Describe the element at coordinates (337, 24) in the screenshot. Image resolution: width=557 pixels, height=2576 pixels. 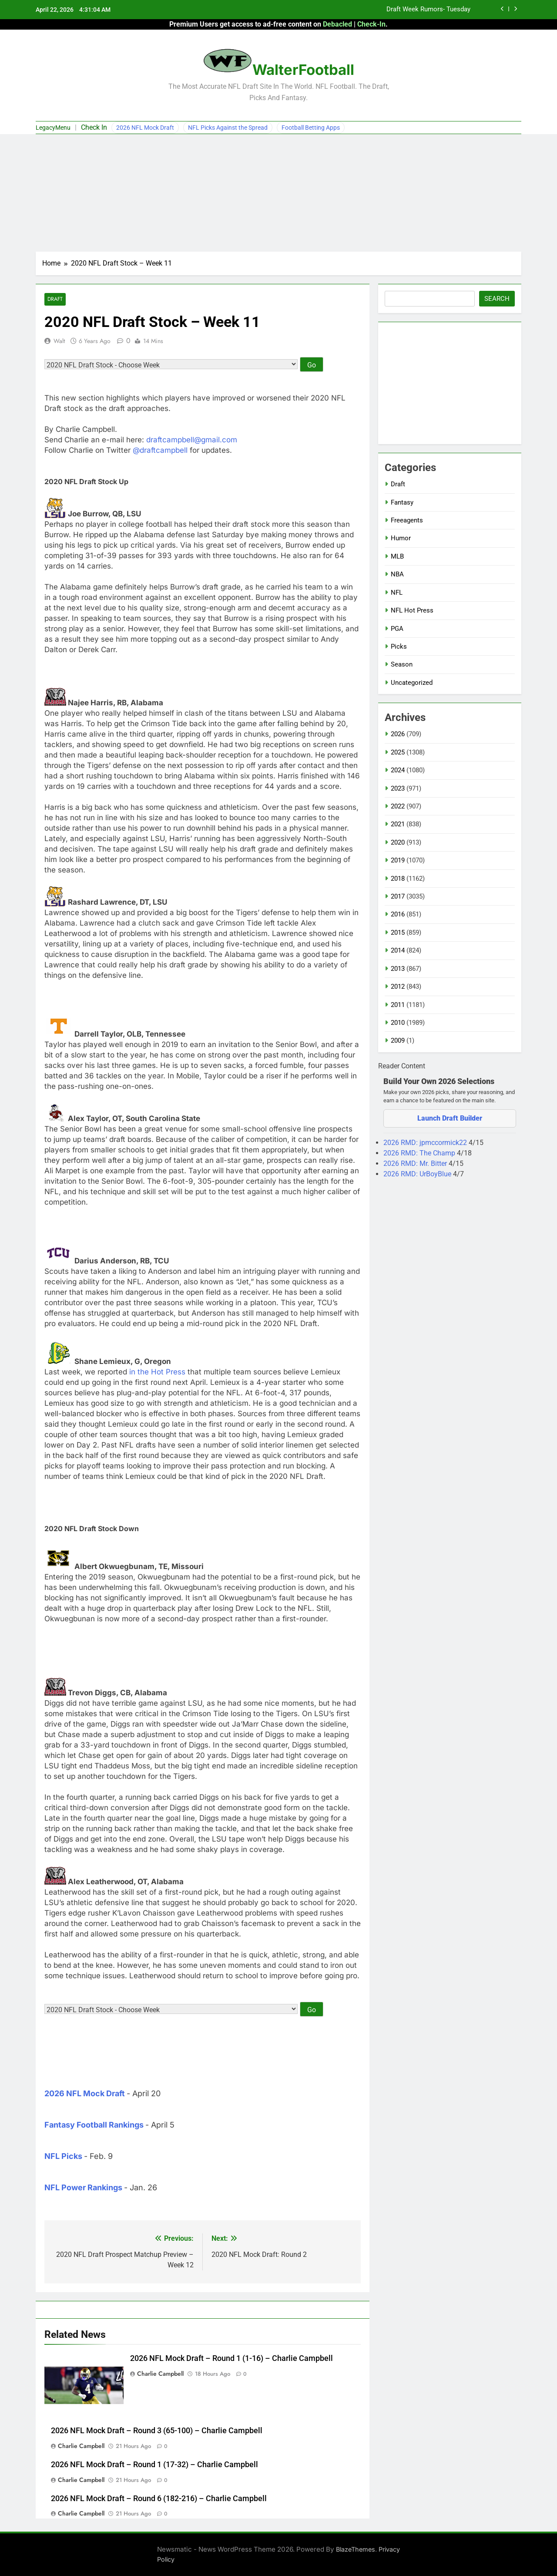
I see `Debacled` at that location.